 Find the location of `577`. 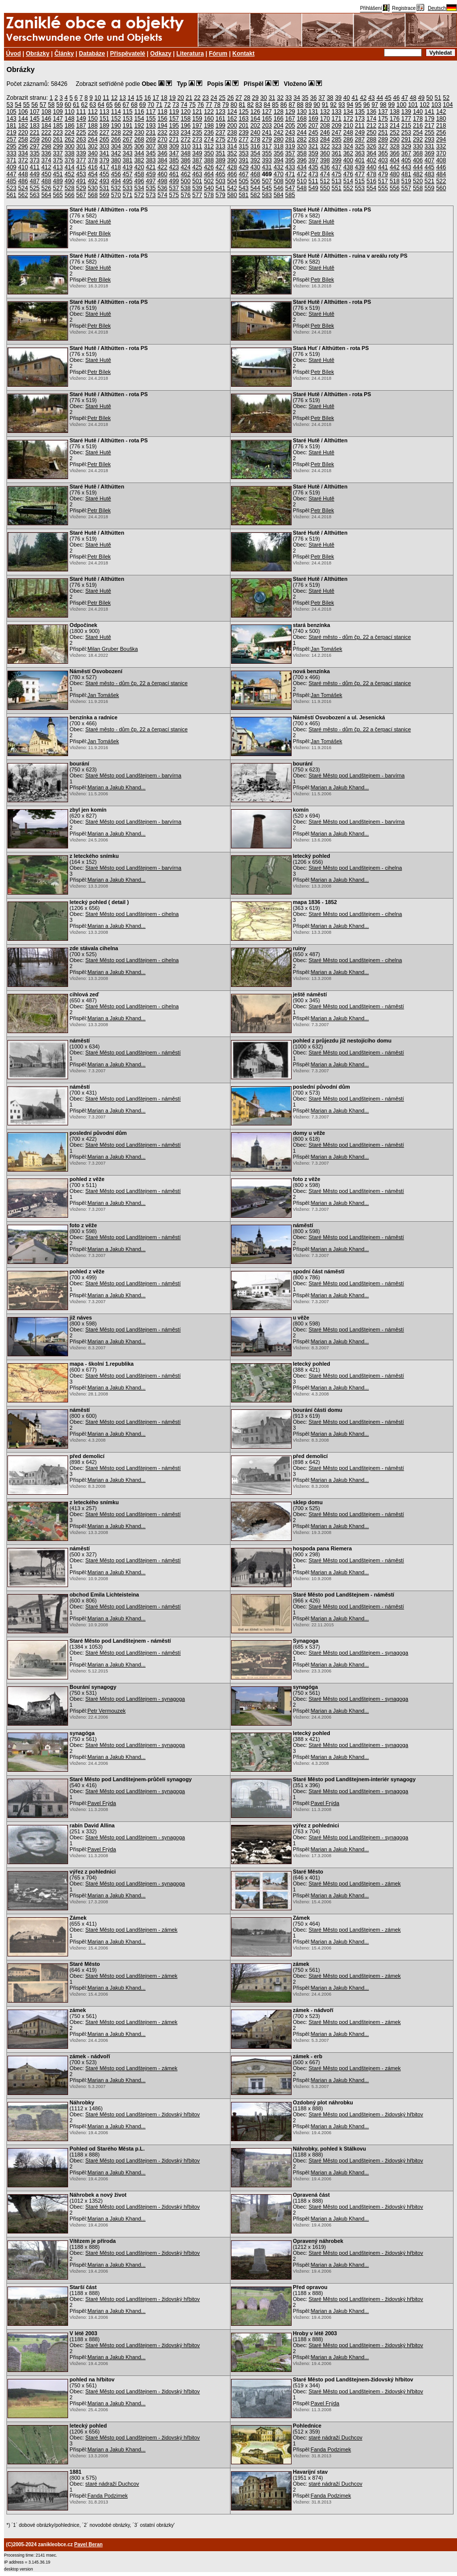

577 is located at coordinates (197, 195).